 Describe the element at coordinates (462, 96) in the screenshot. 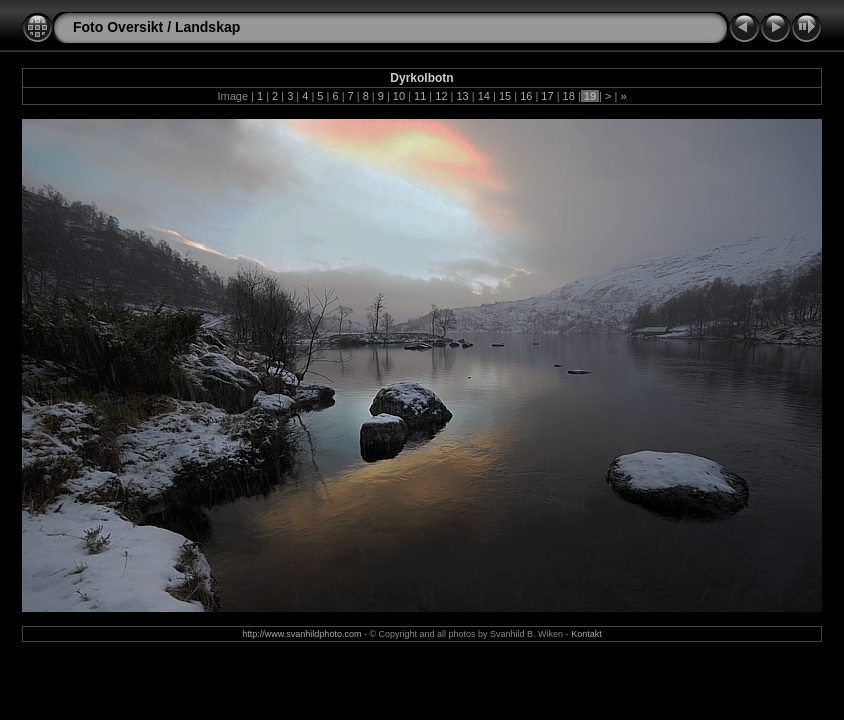

I see `13` at that location.